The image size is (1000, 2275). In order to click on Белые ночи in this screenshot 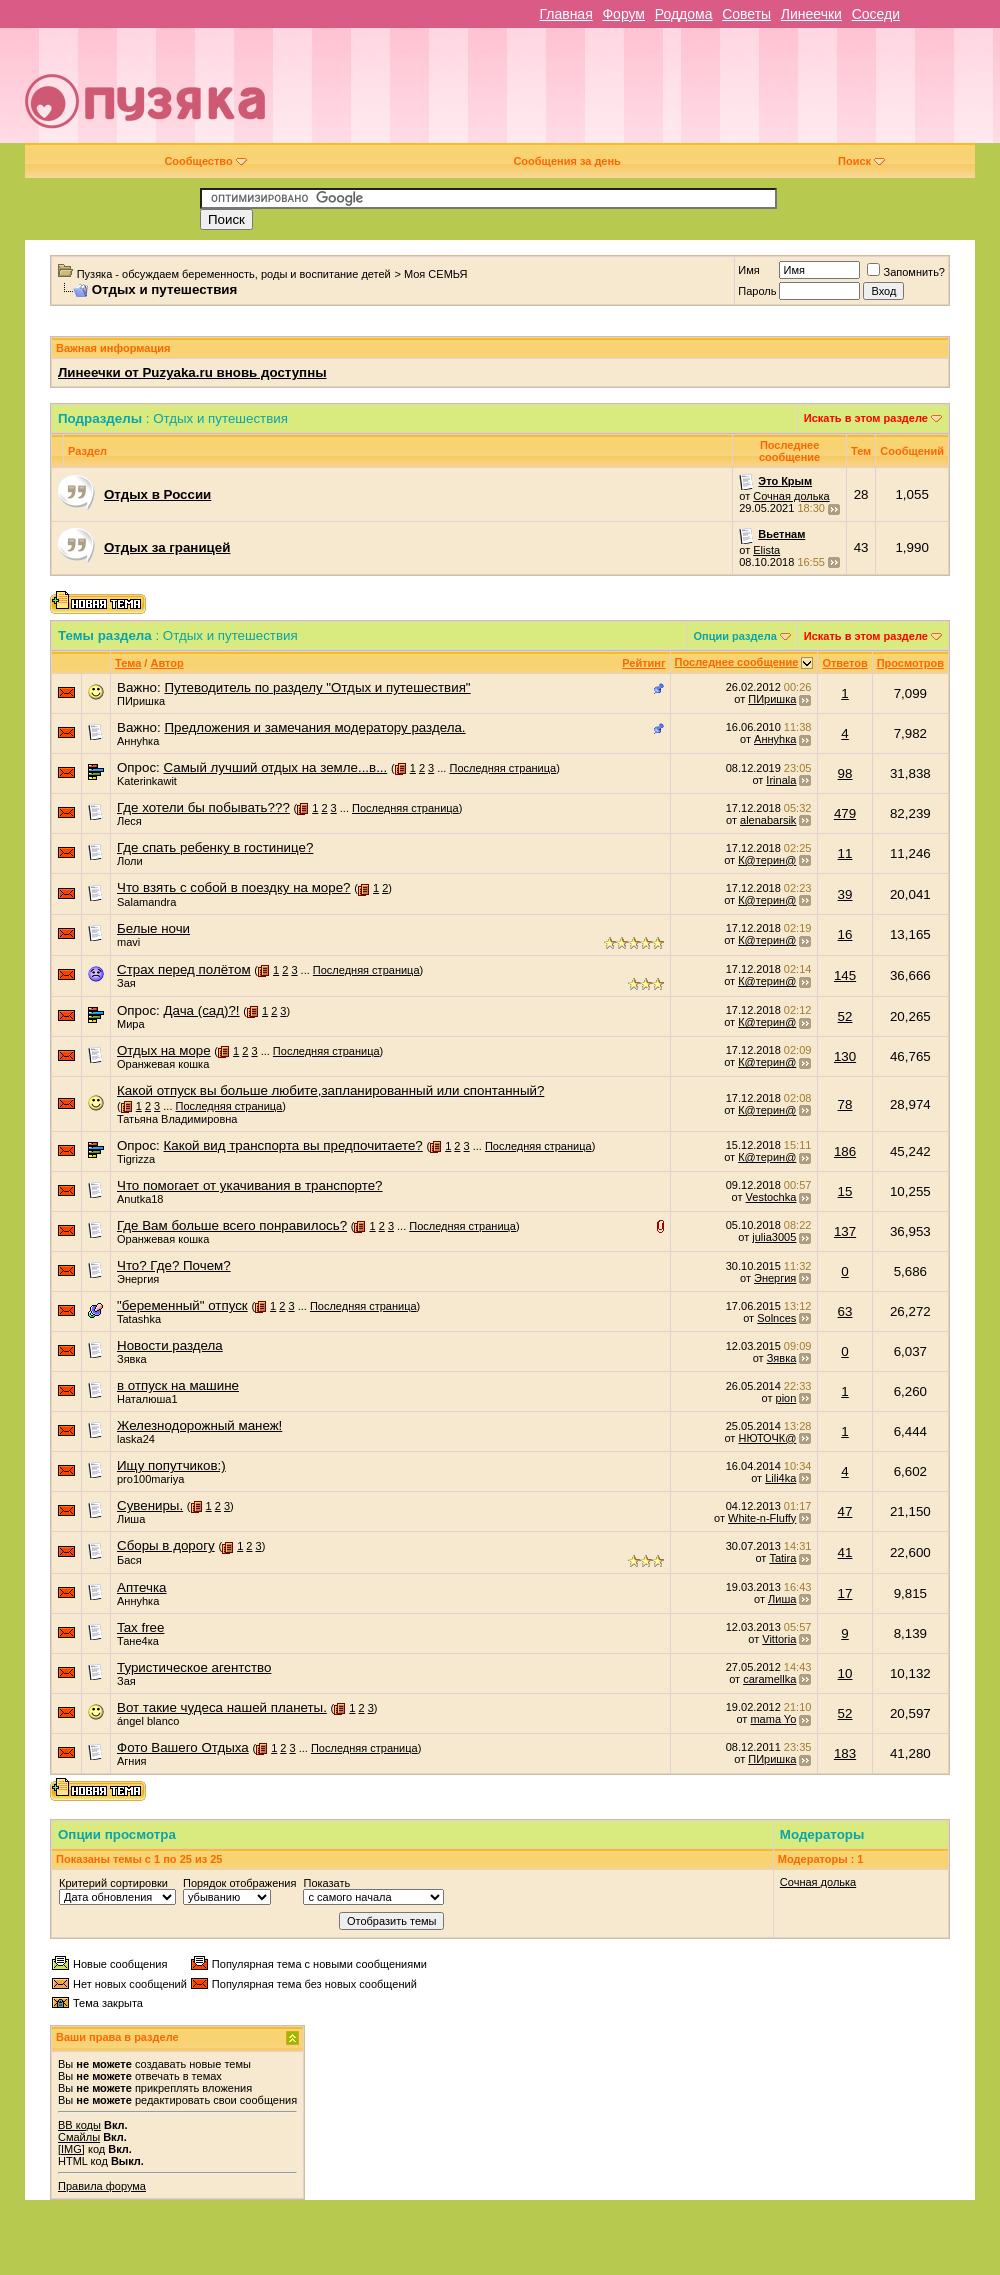, I will do `click(153, 928)`.